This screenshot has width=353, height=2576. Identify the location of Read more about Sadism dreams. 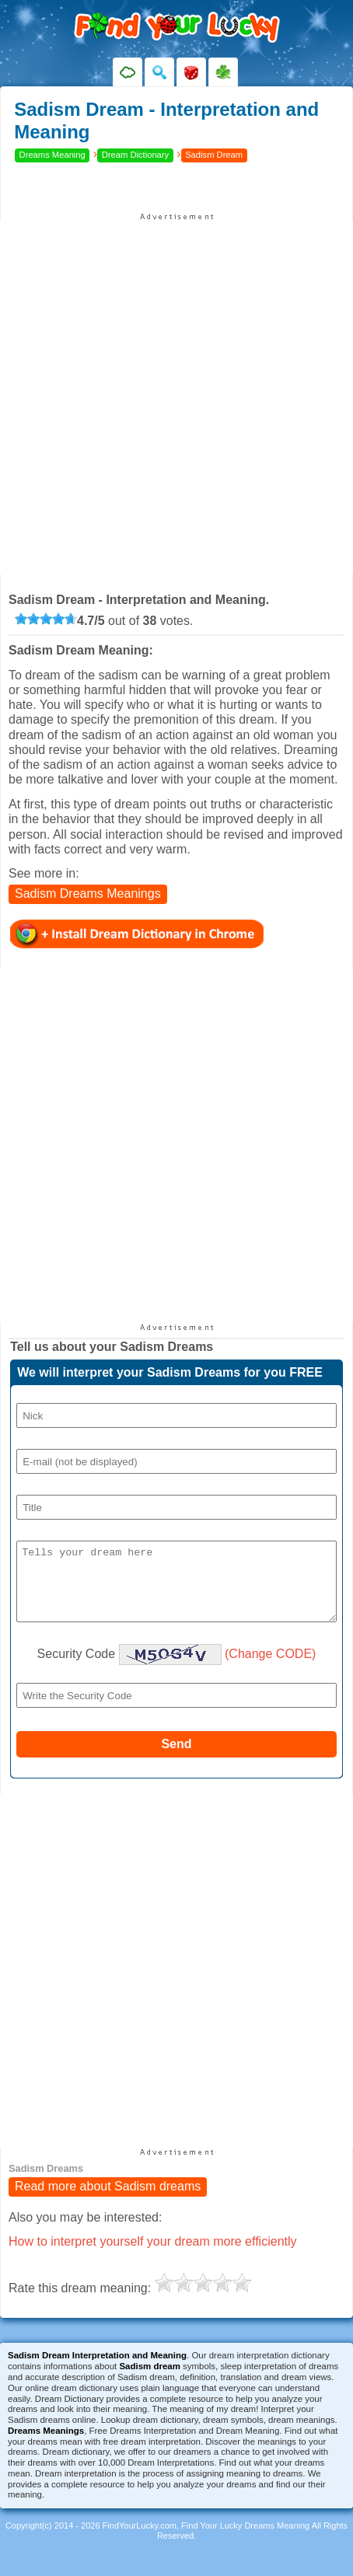
(108, 2201).